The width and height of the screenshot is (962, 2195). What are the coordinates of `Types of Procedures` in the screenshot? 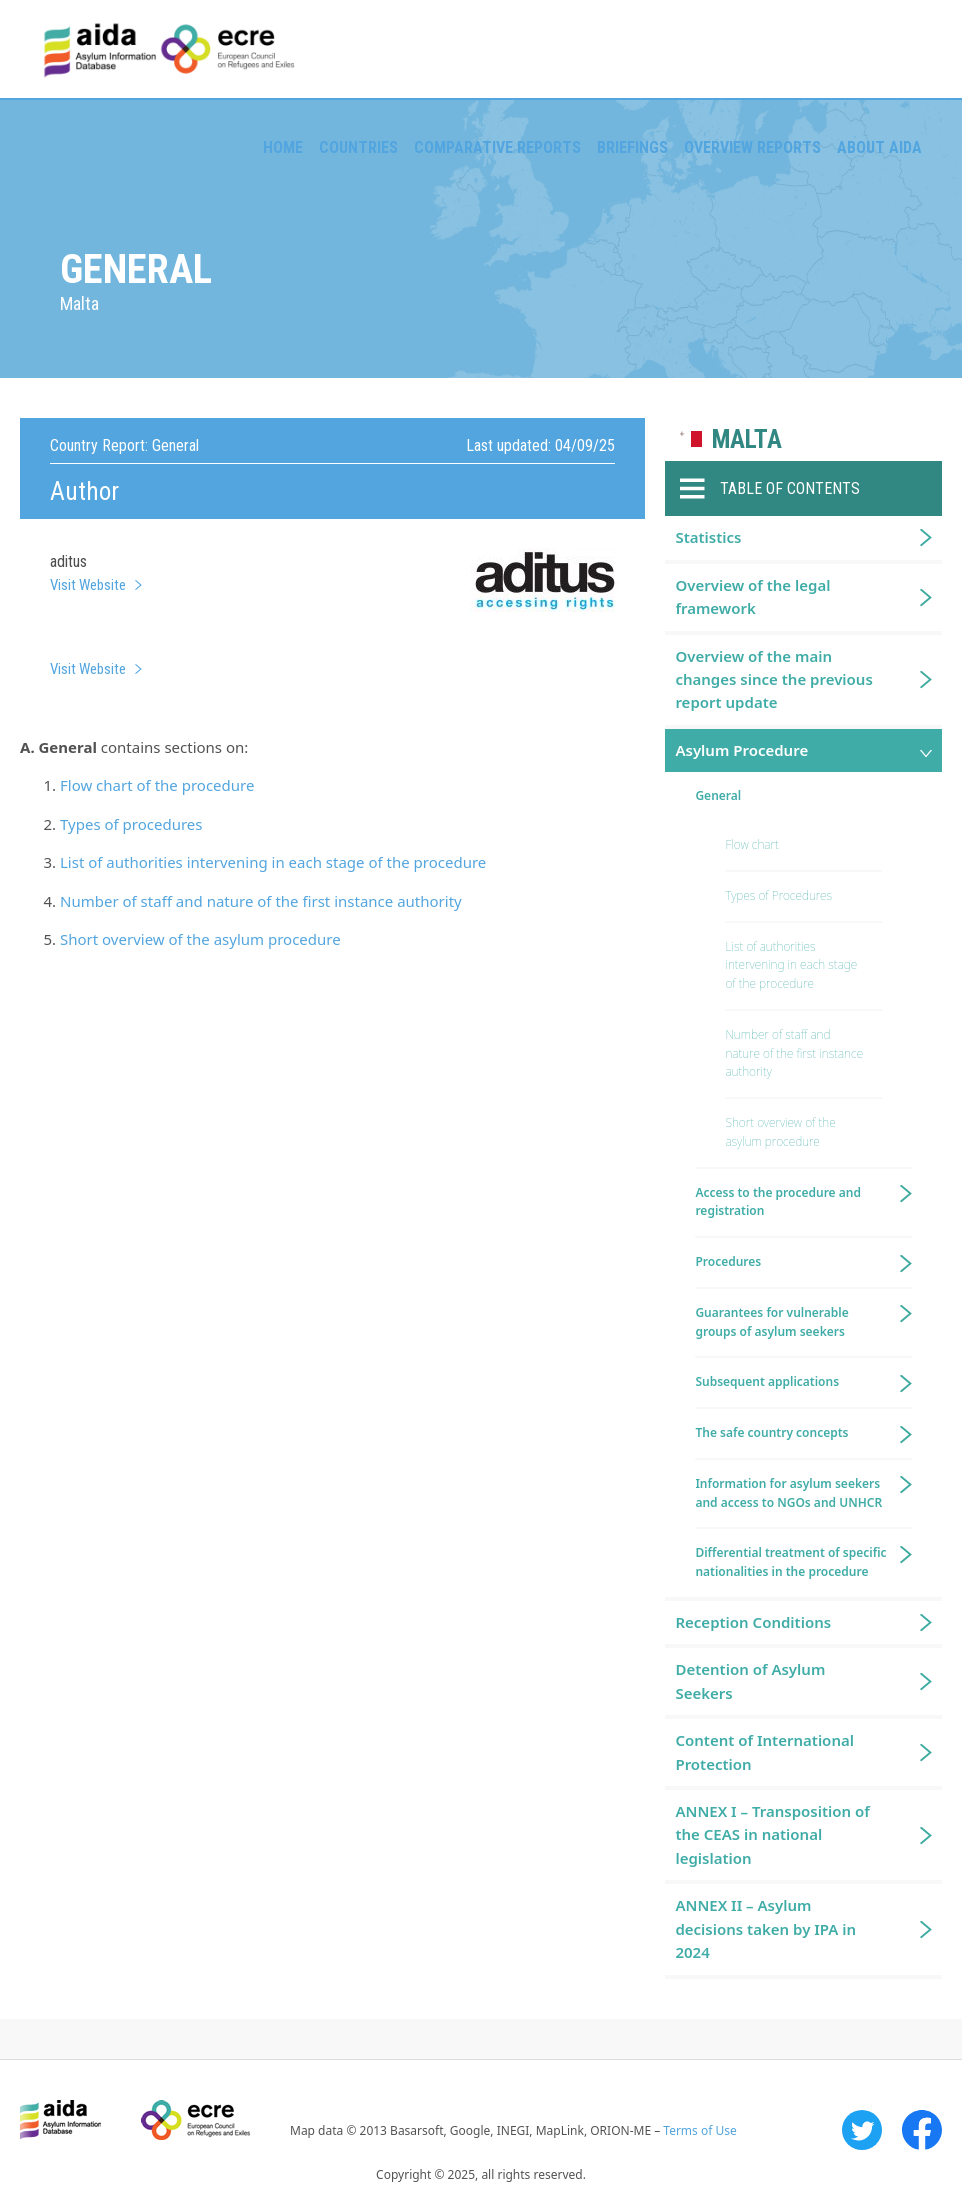 It's located at (778, 895).